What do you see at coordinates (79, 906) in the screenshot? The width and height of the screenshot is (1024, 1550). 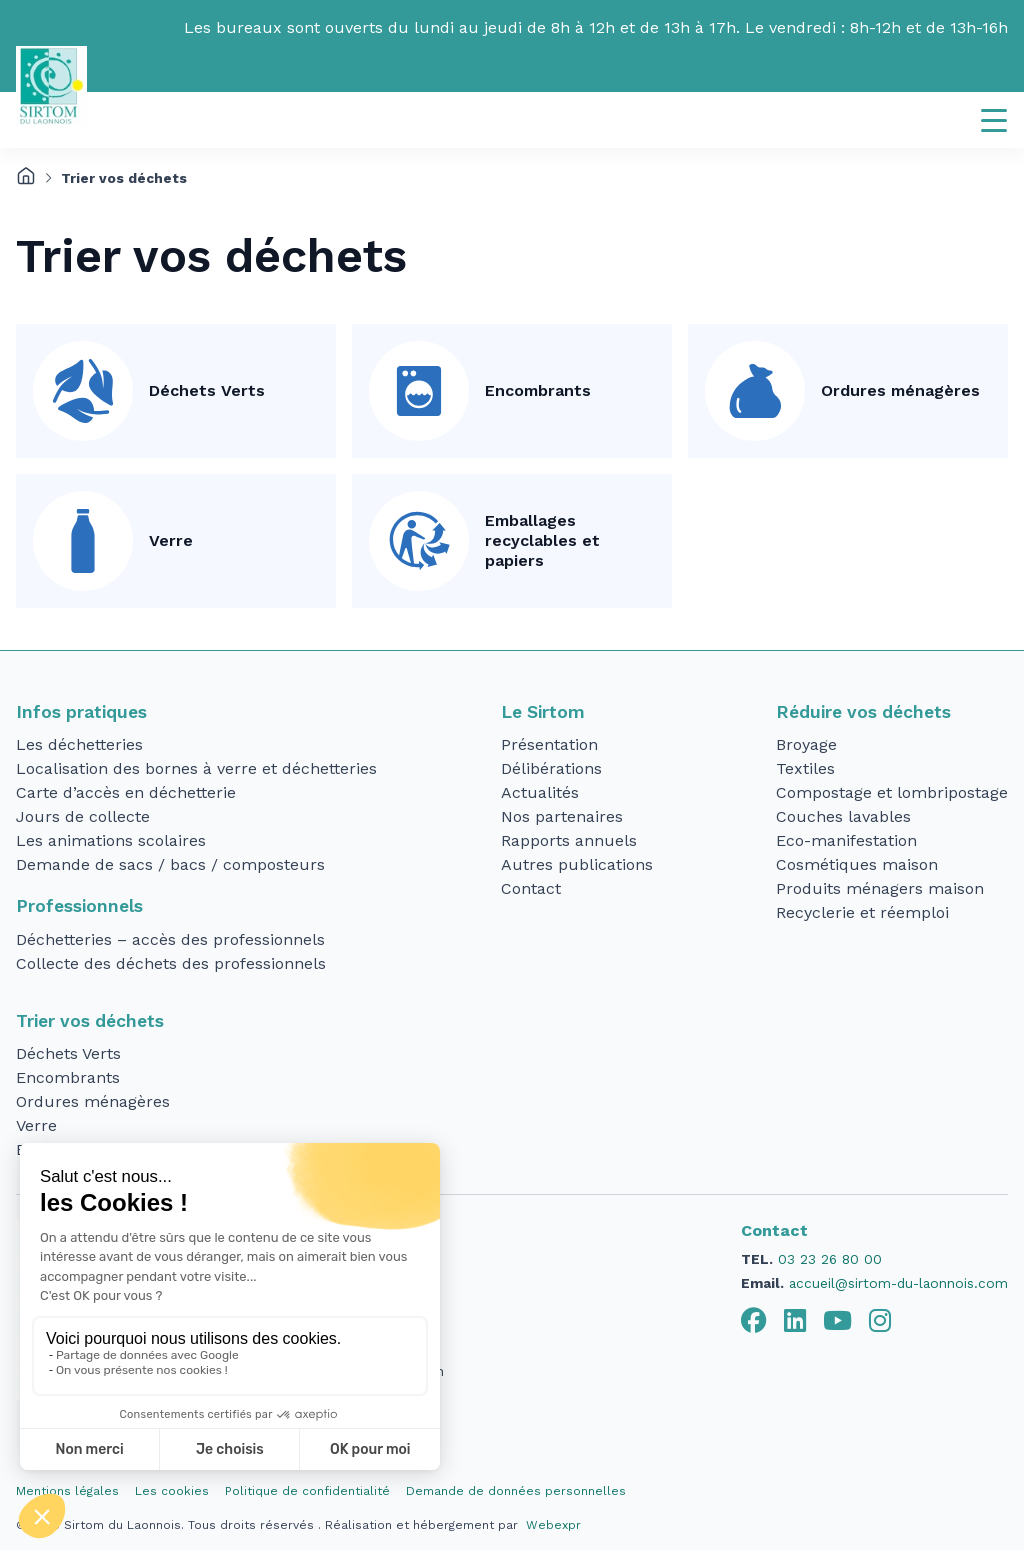 I see `Professionnels` at bounding box center [79, 906].